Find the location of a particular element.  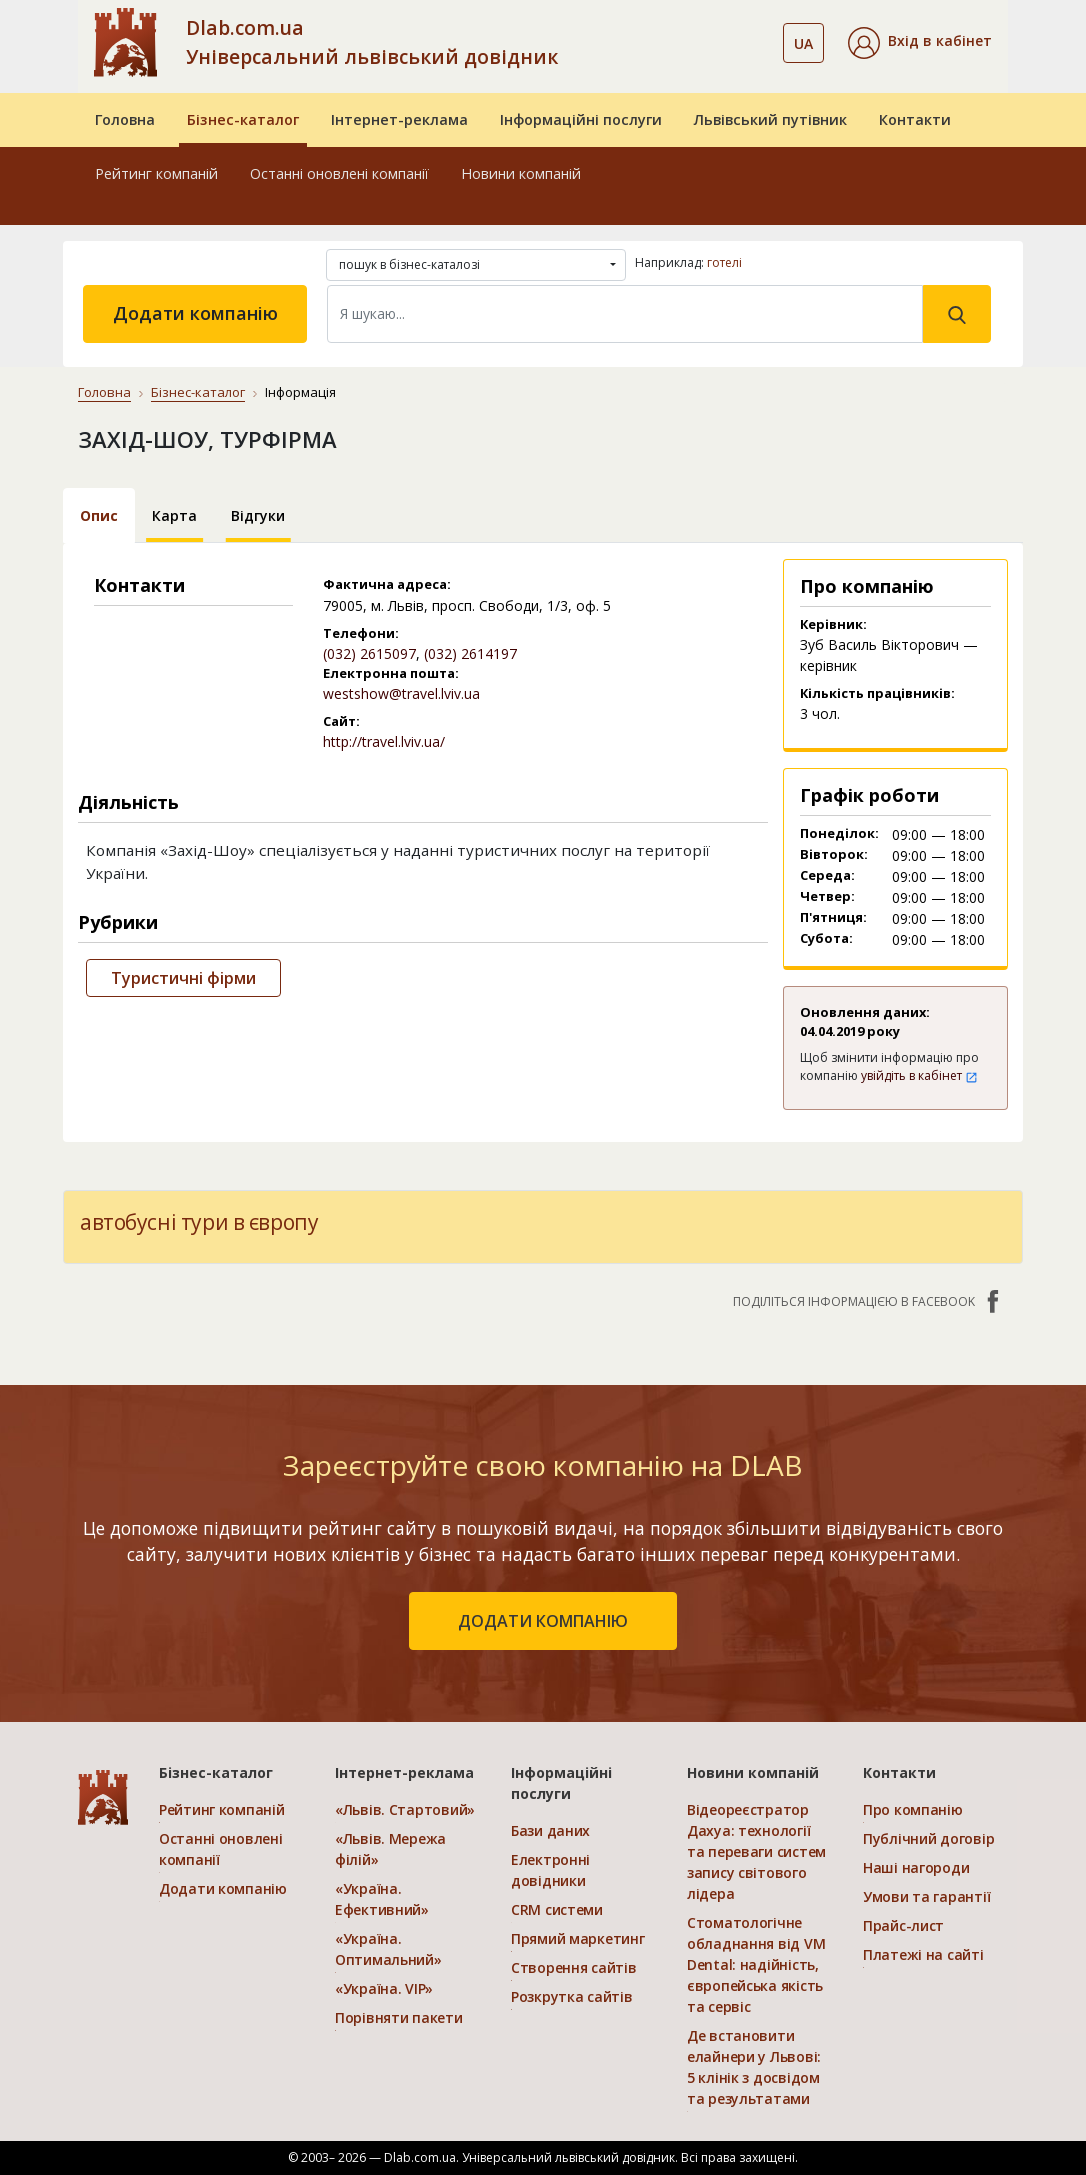

додати компанію is located at coordinates (543, 1621).